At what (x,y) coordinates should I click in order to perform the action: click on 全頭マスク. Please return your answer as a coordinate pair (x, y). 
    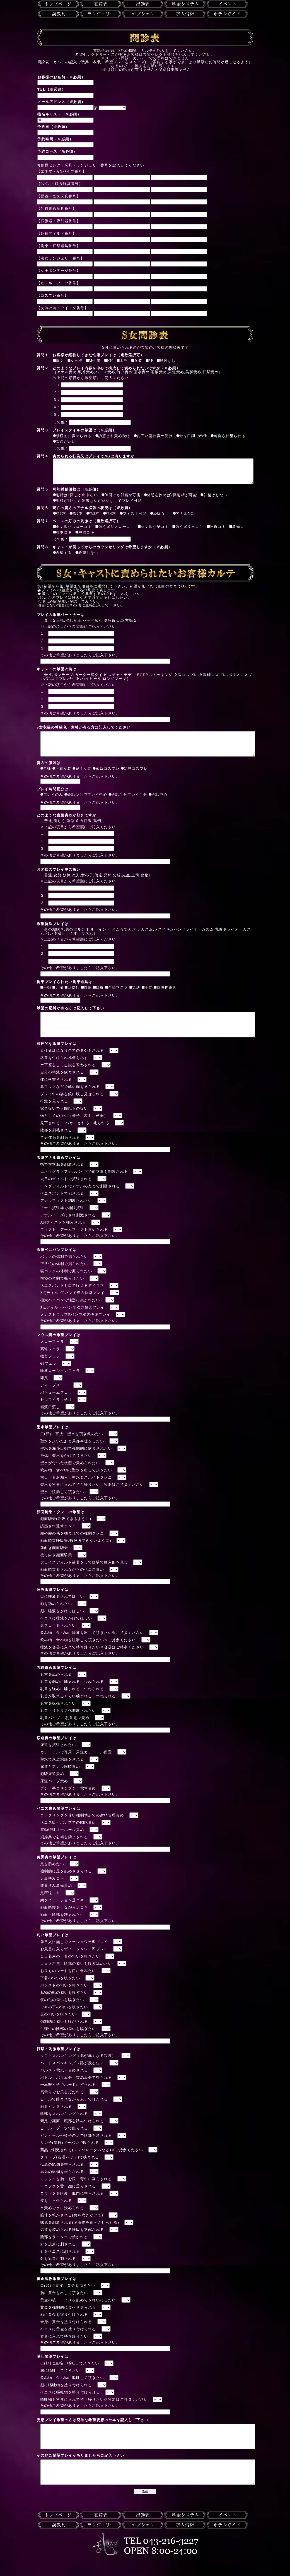
    Looking at the image, I should click on (116, 987).